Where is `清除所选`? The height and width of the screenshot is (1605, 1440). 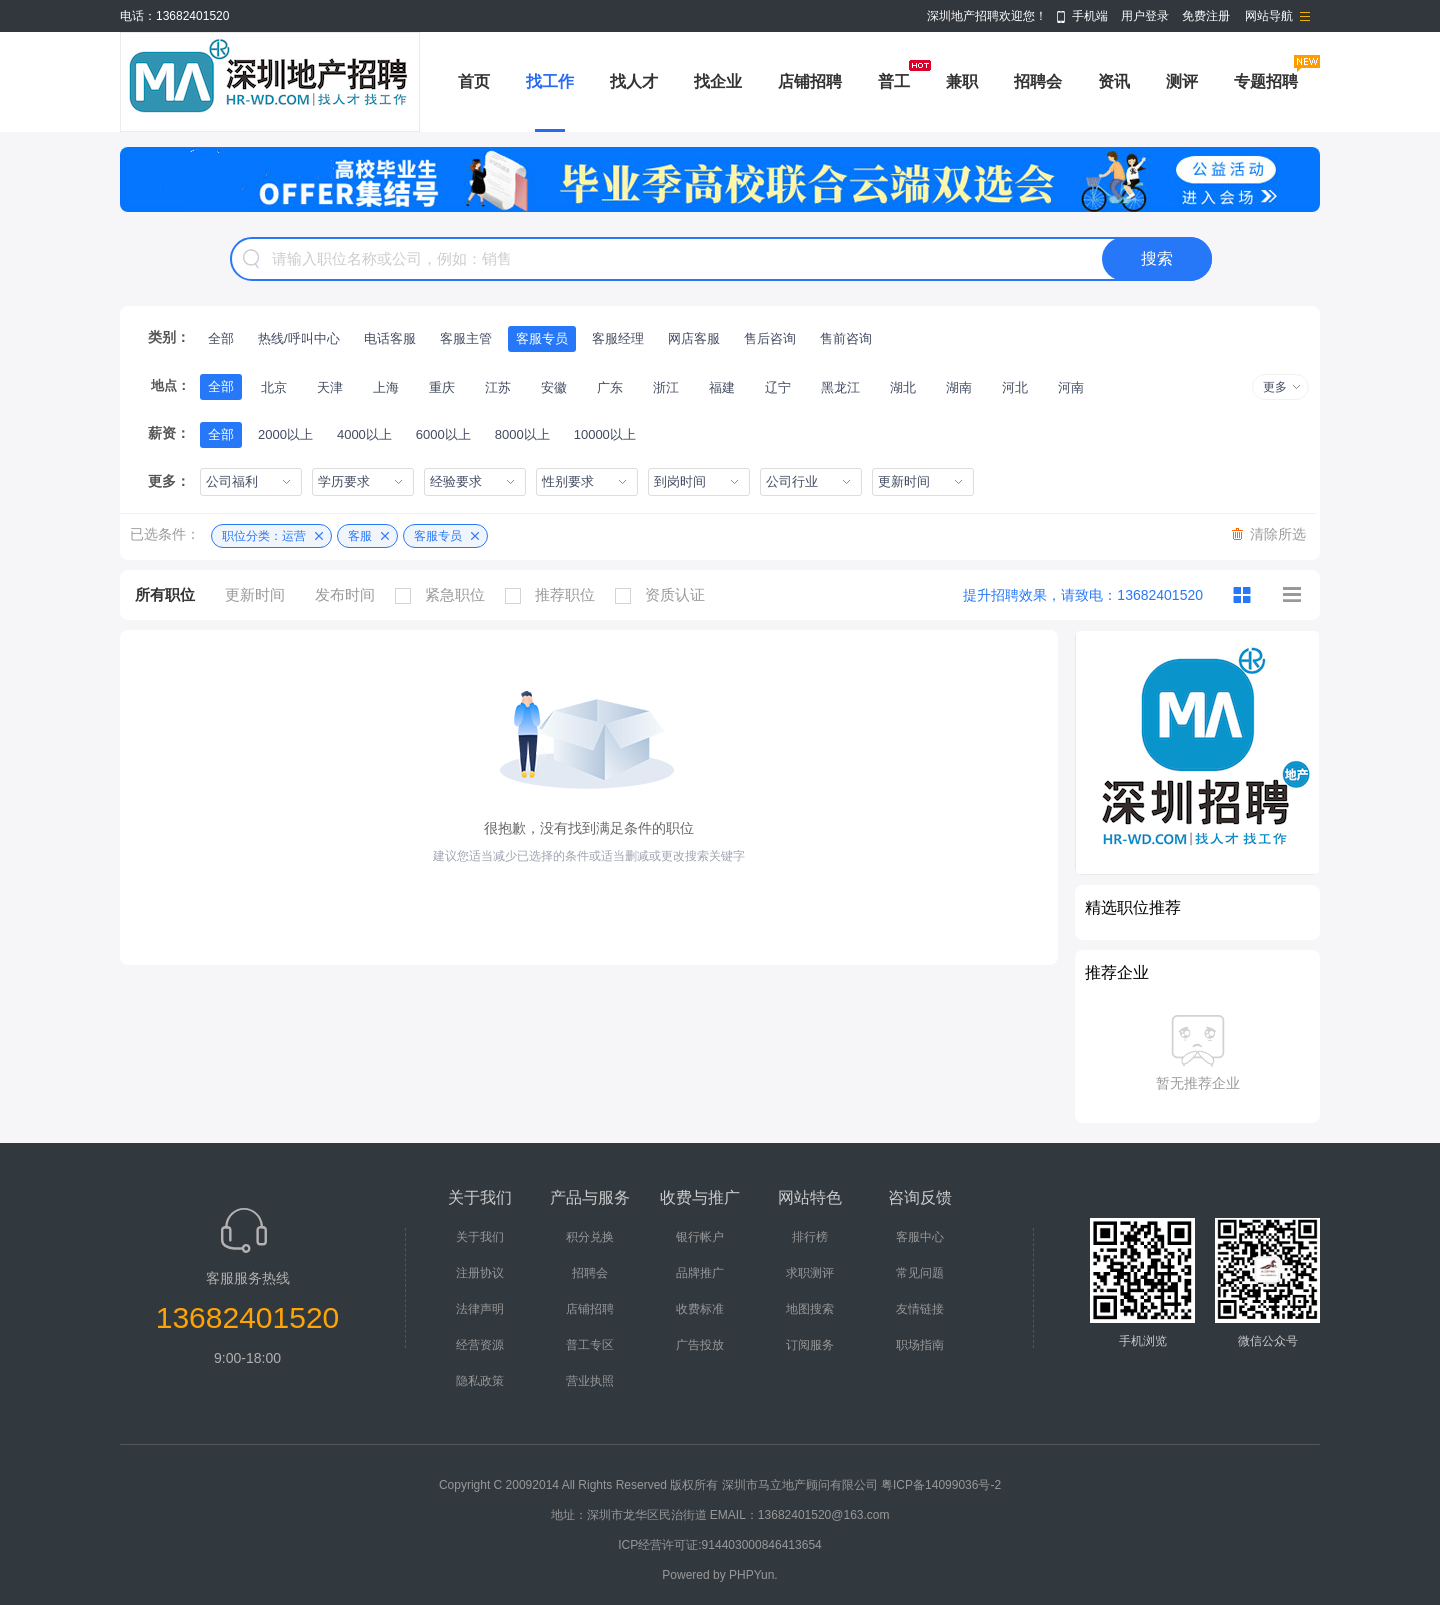
清除所选 is located at coordinates (1278, 534).